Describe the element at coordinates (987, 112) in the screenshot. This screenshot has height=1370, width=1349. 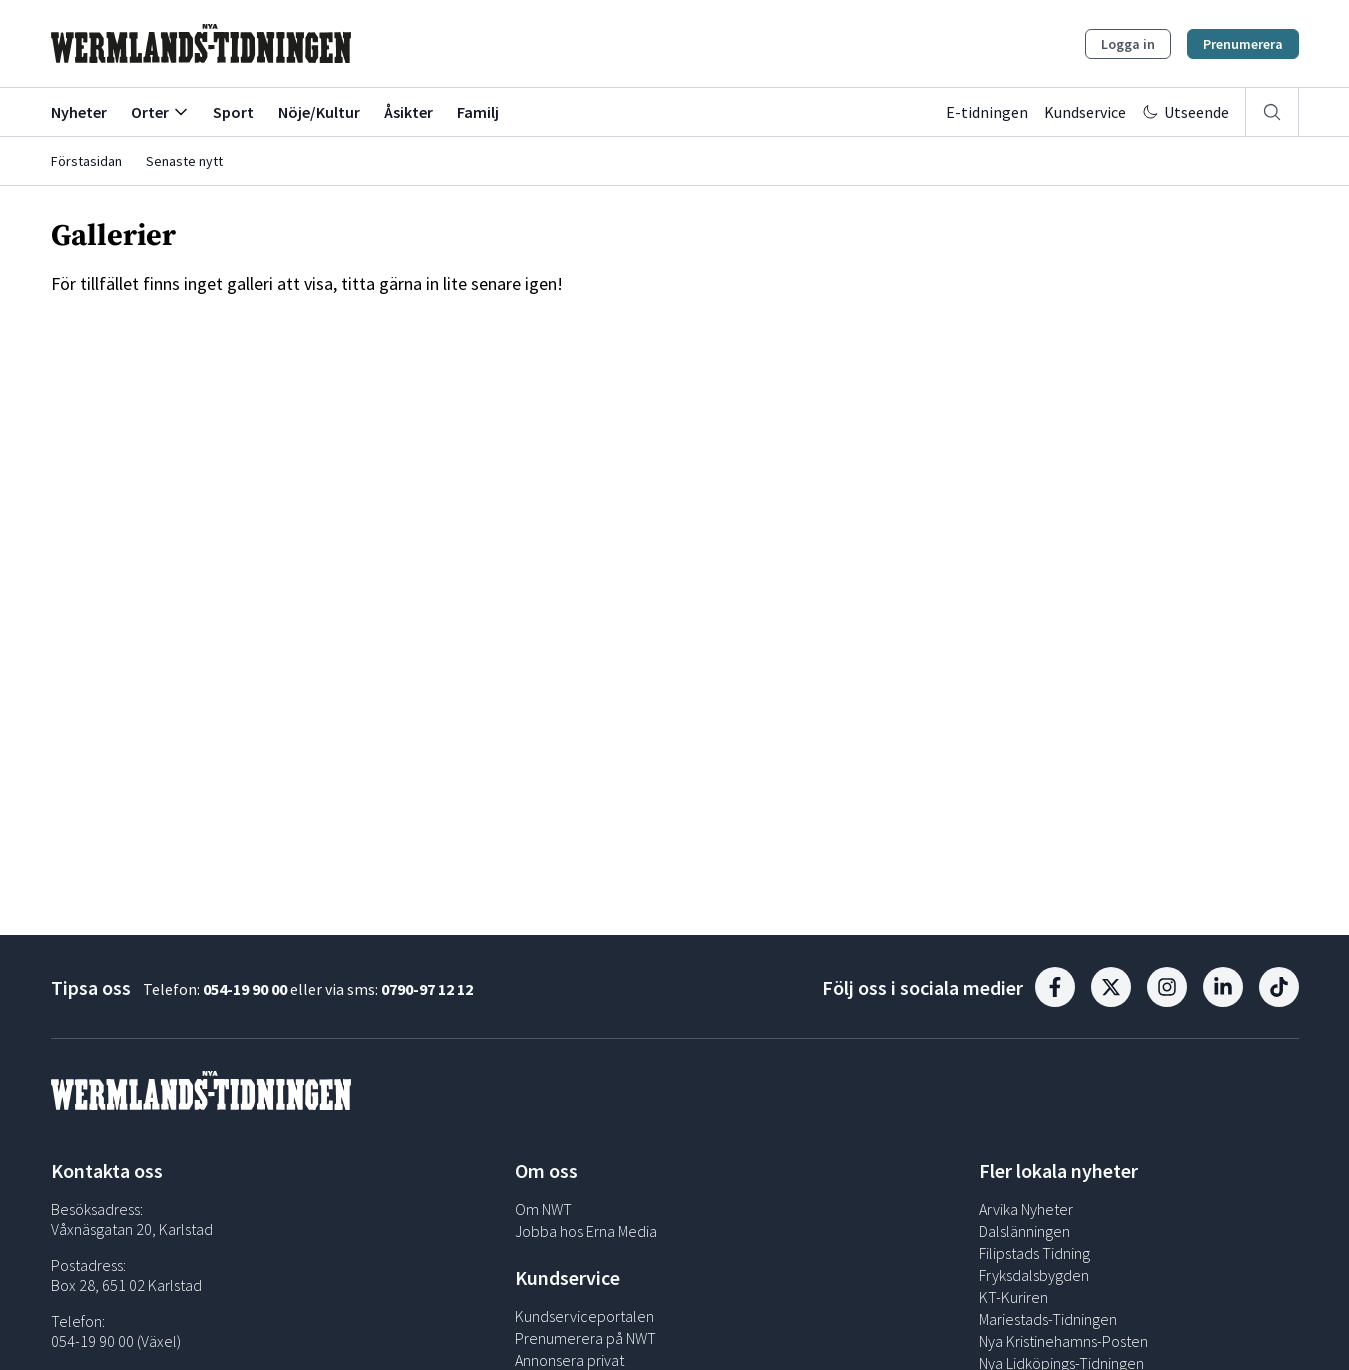
I see `E-tidningen` at that location.